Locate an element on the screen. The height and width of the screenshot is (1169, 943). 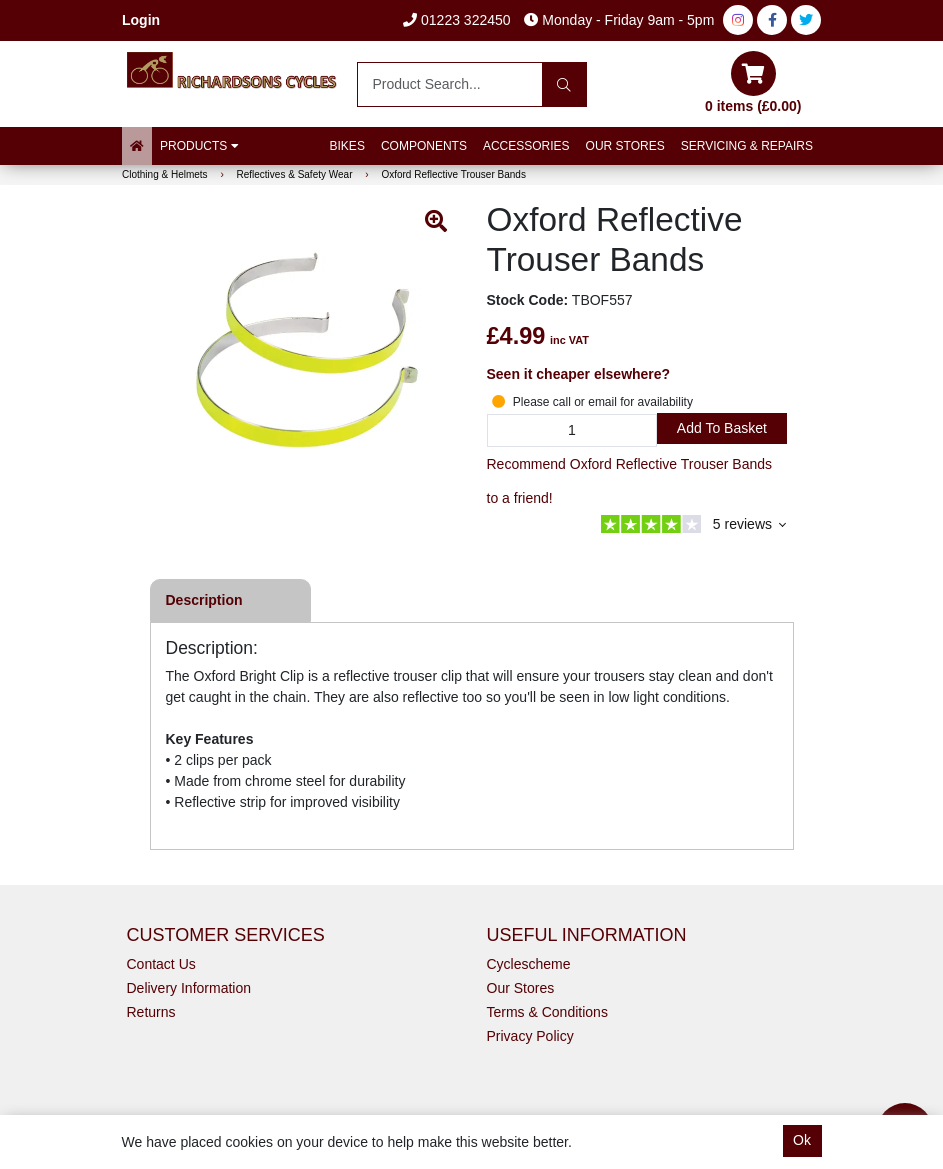
Add to Basket is located at coordinates (722, 428).